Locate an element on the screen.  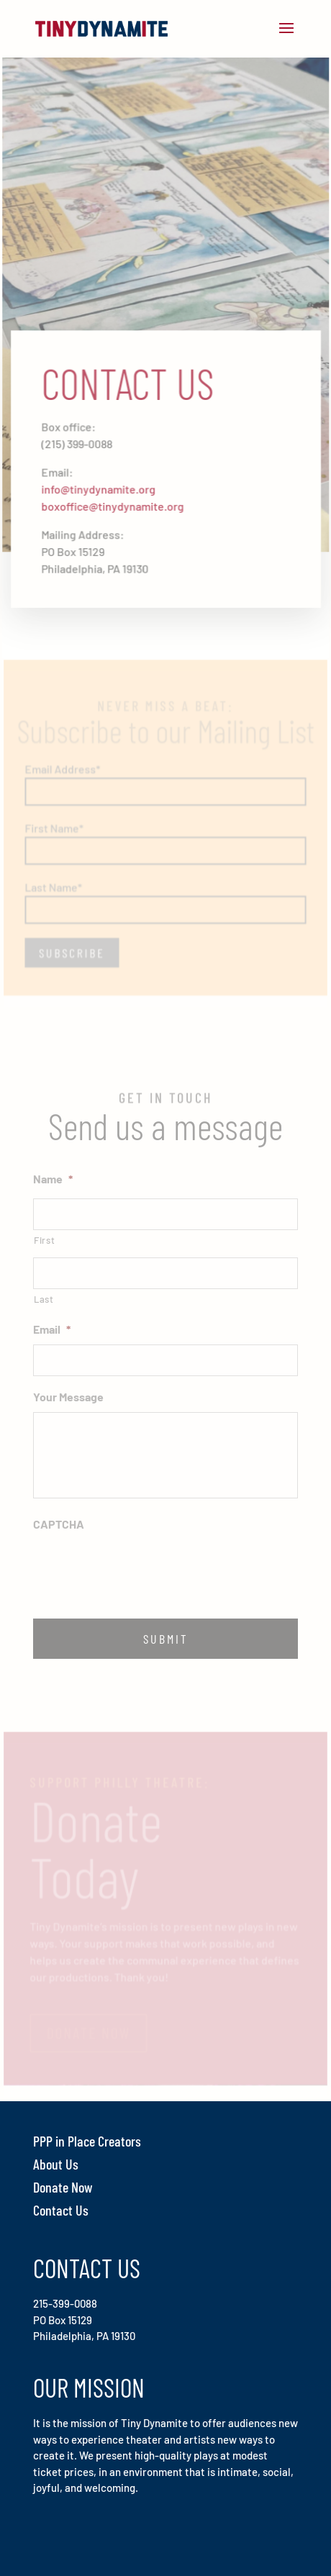
About Us is located at coordinates (55, 2163).